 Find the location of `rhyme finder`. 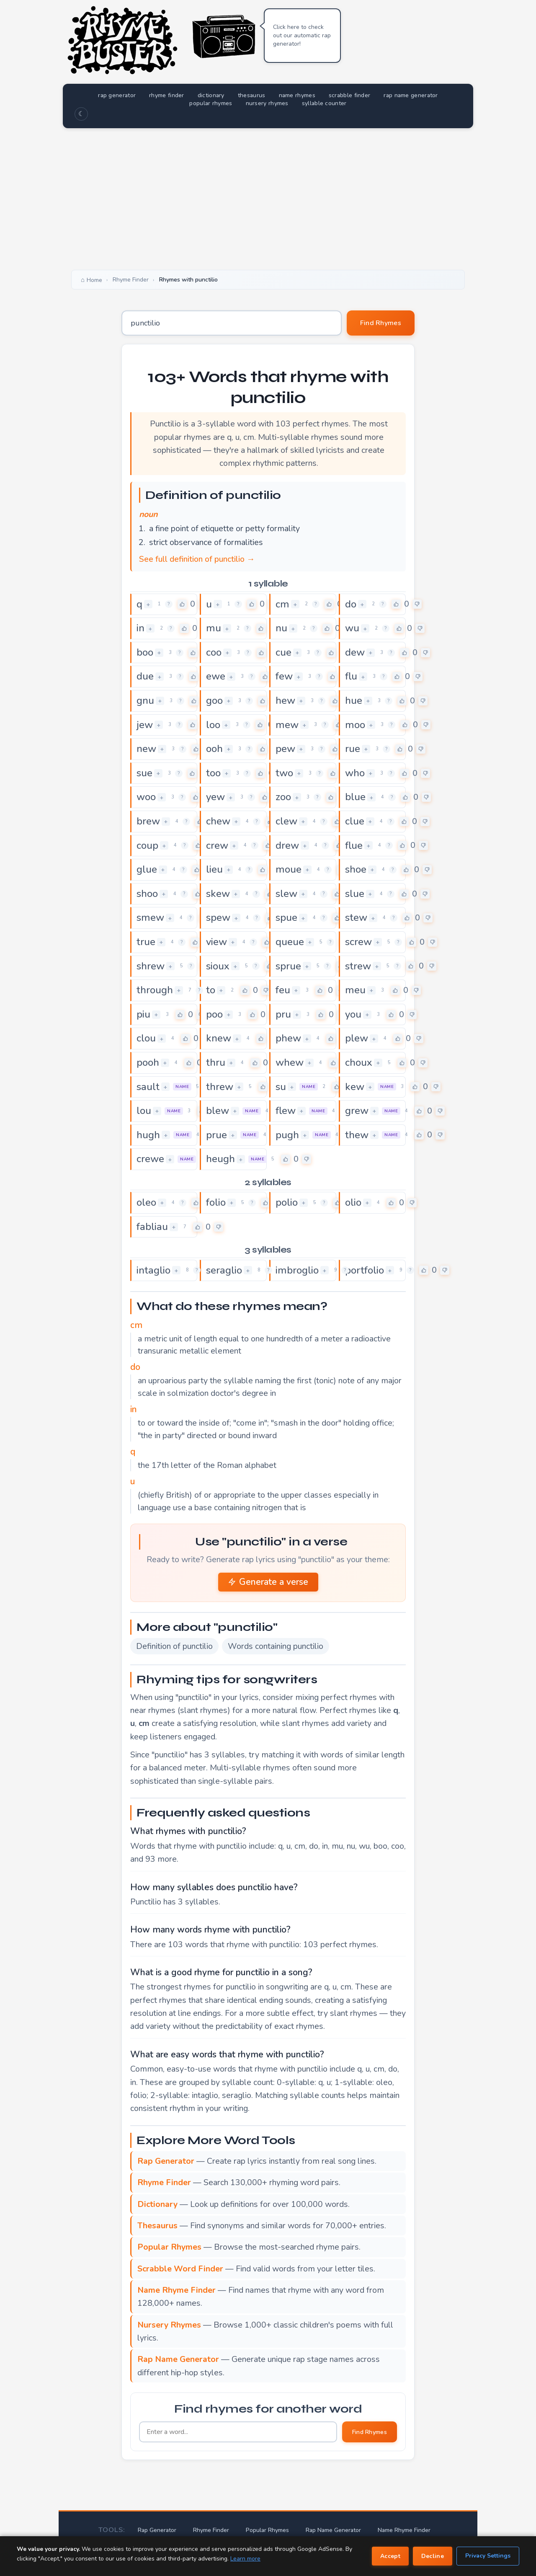

rhyme finder is located at coordinates (166, 95).